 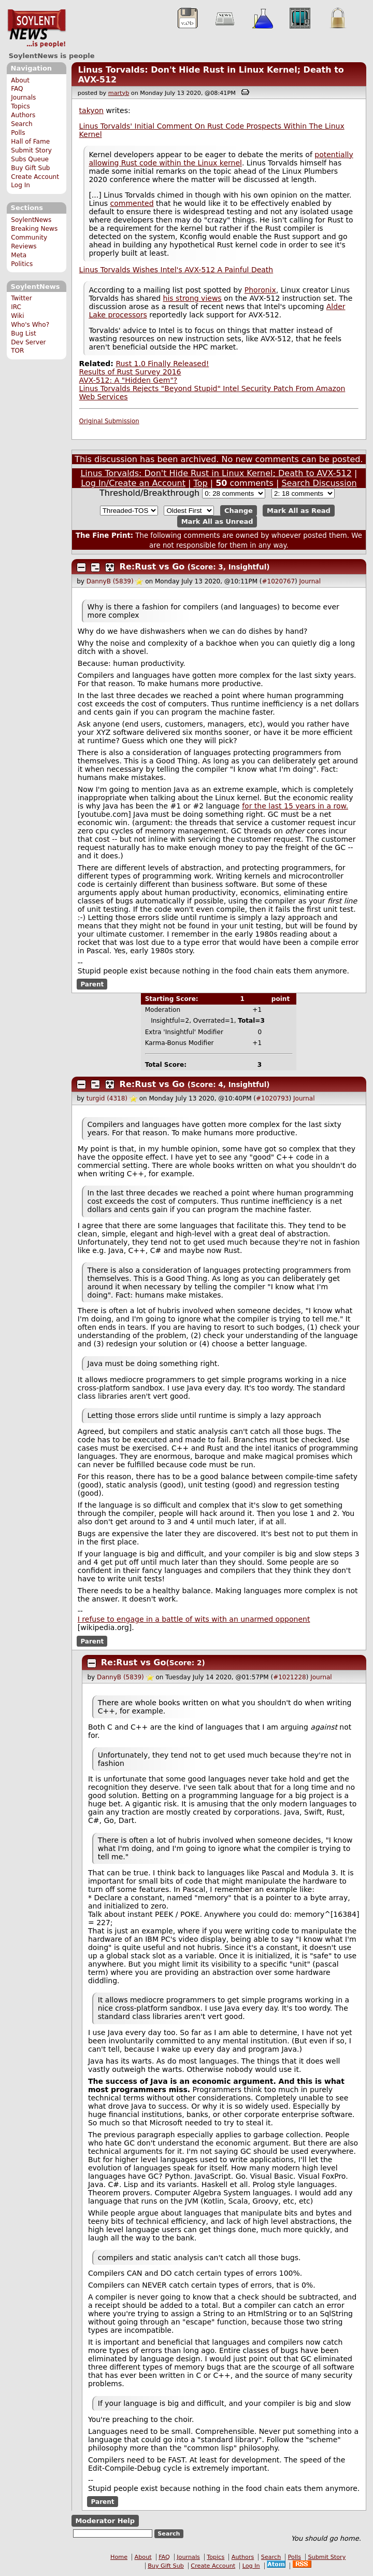 What do you see at coordinates (201, 483) in the screenshot?
I see `Top` at bounding box center [201, 483].